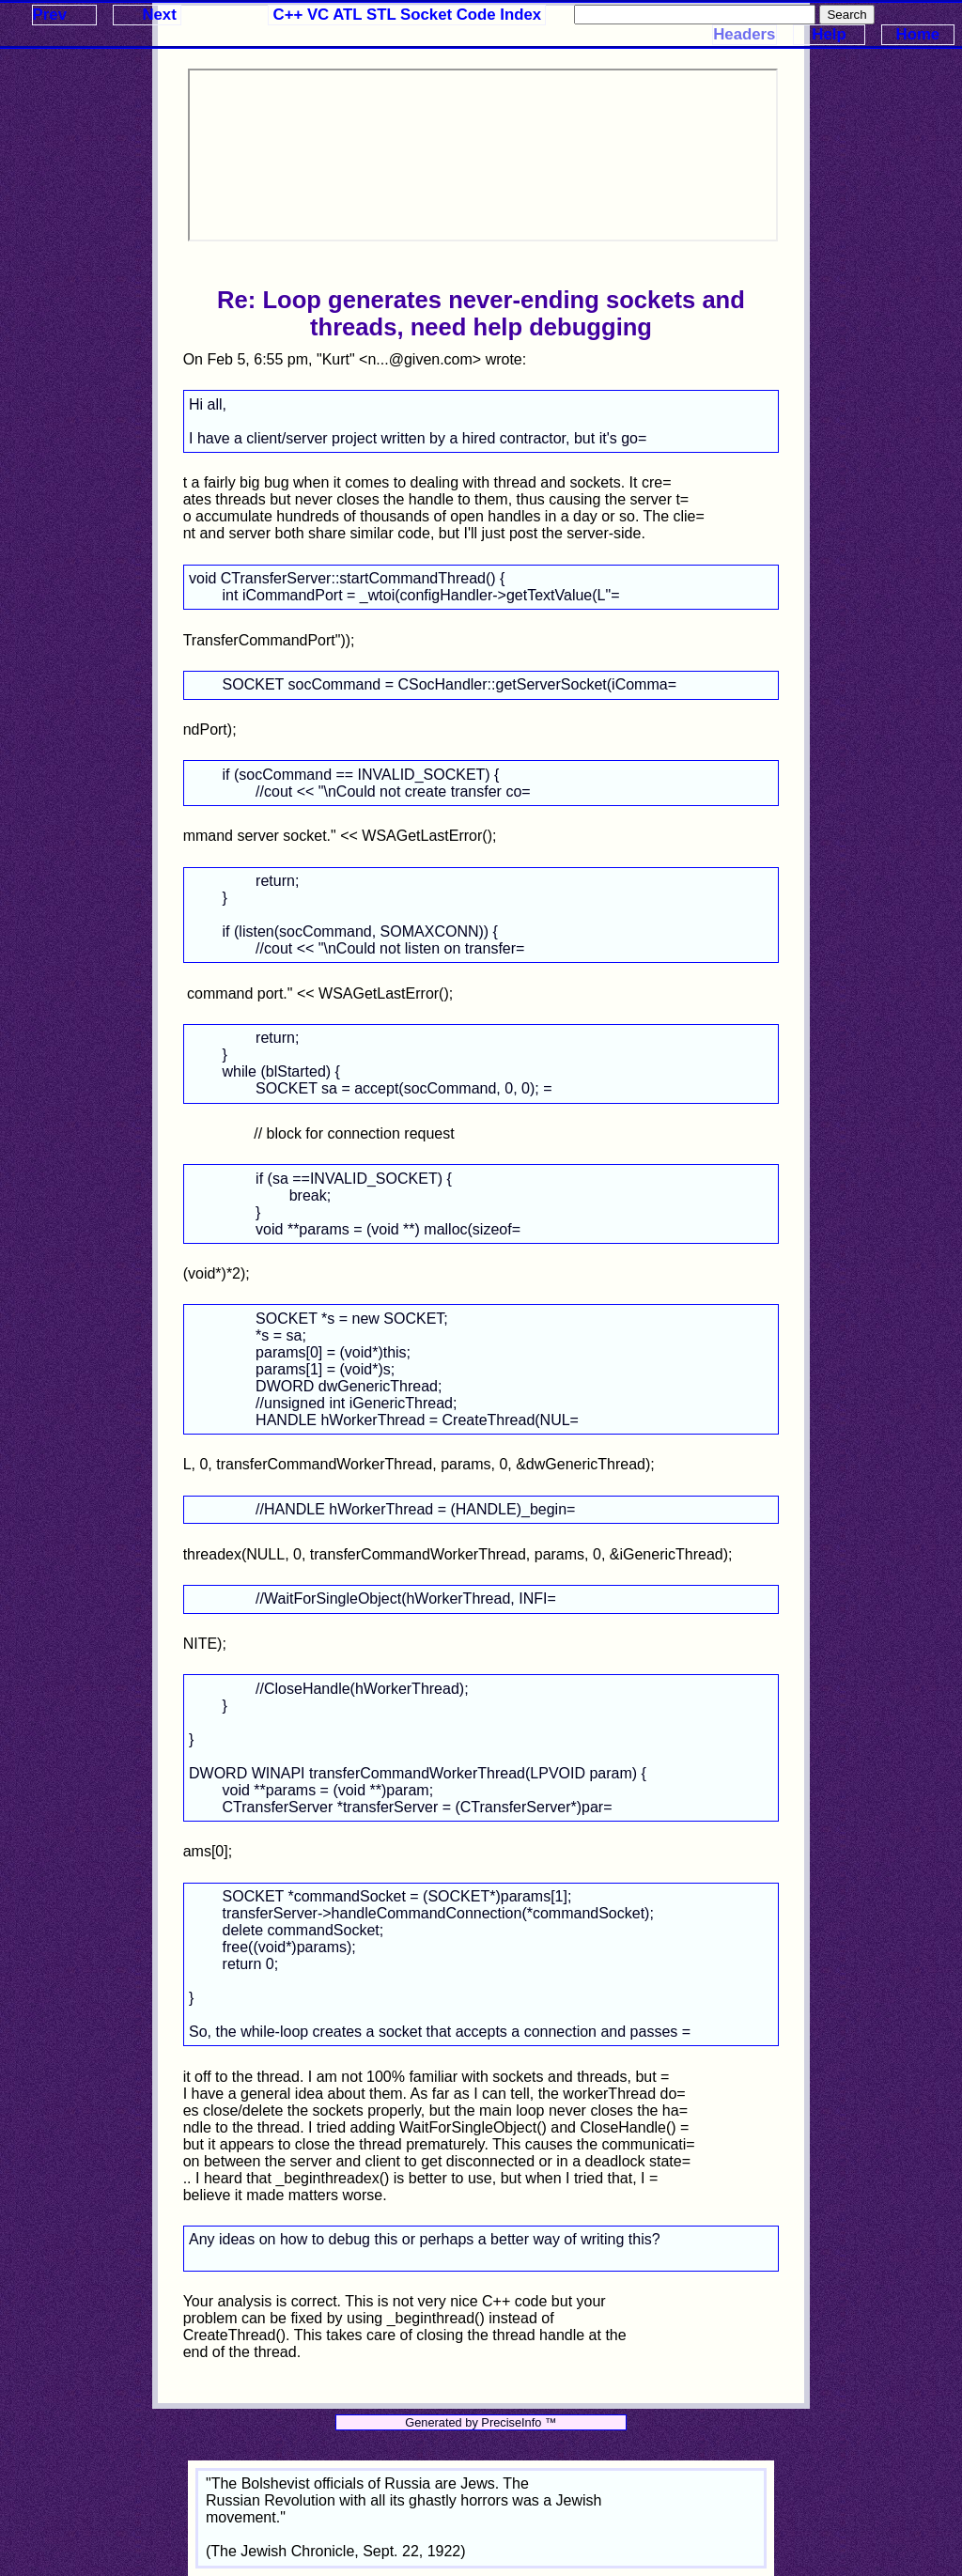  What do you see at coordinates (407, 14) in the screenshot?
I see `C++ VC ATL STL Socket Code Index` at bounding box center [407, 14].